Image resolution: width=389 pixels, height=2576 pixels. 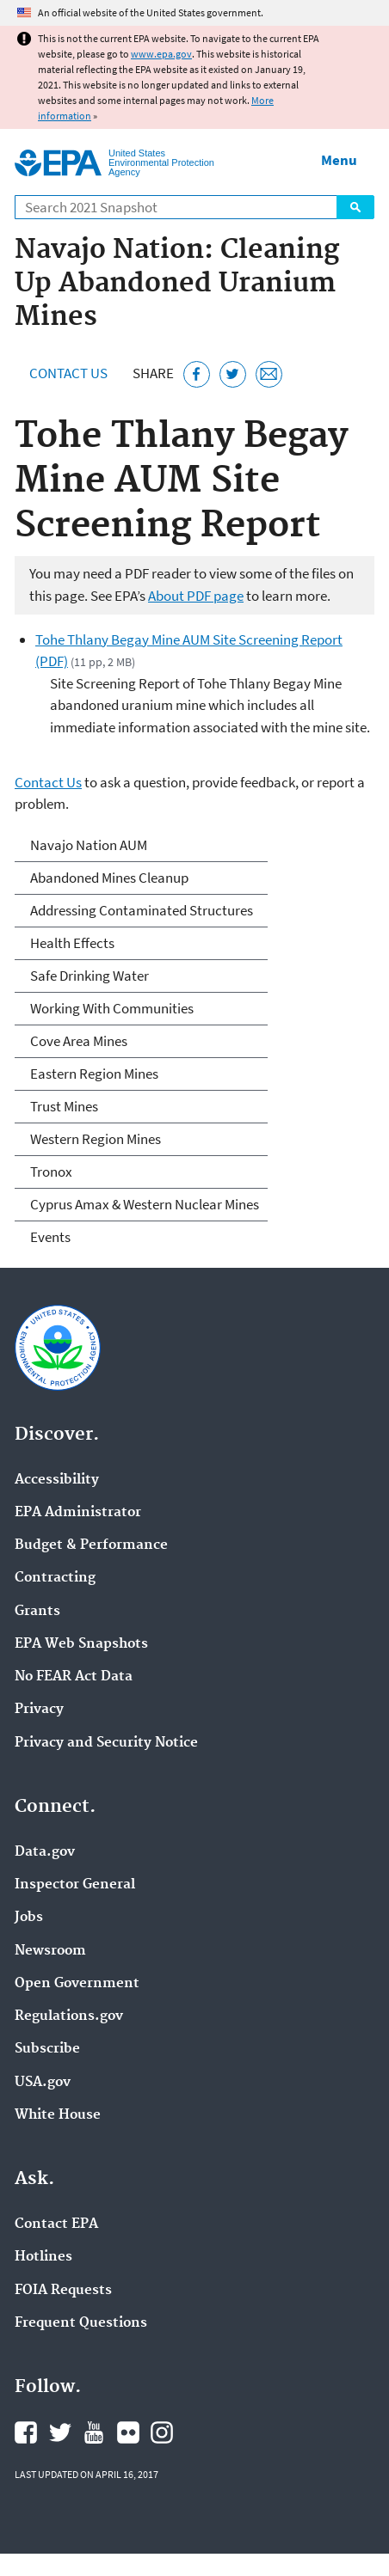 I want to click on Safe Drinking Water, so click(x=89, y=975).